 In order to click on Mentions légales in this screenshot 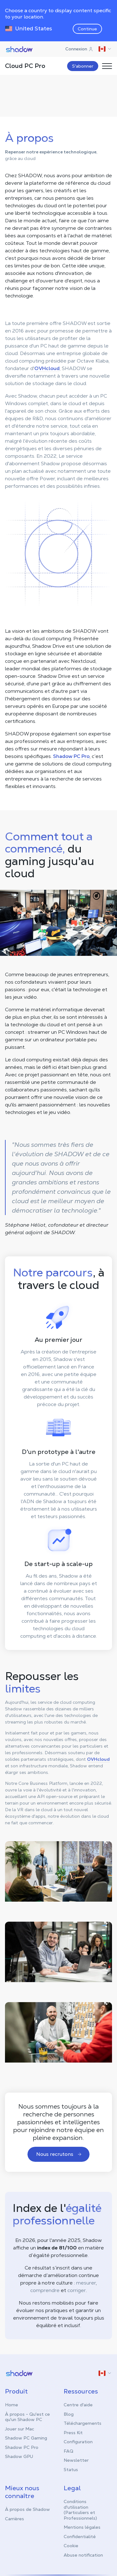, I will do `click(82, 2526)`.